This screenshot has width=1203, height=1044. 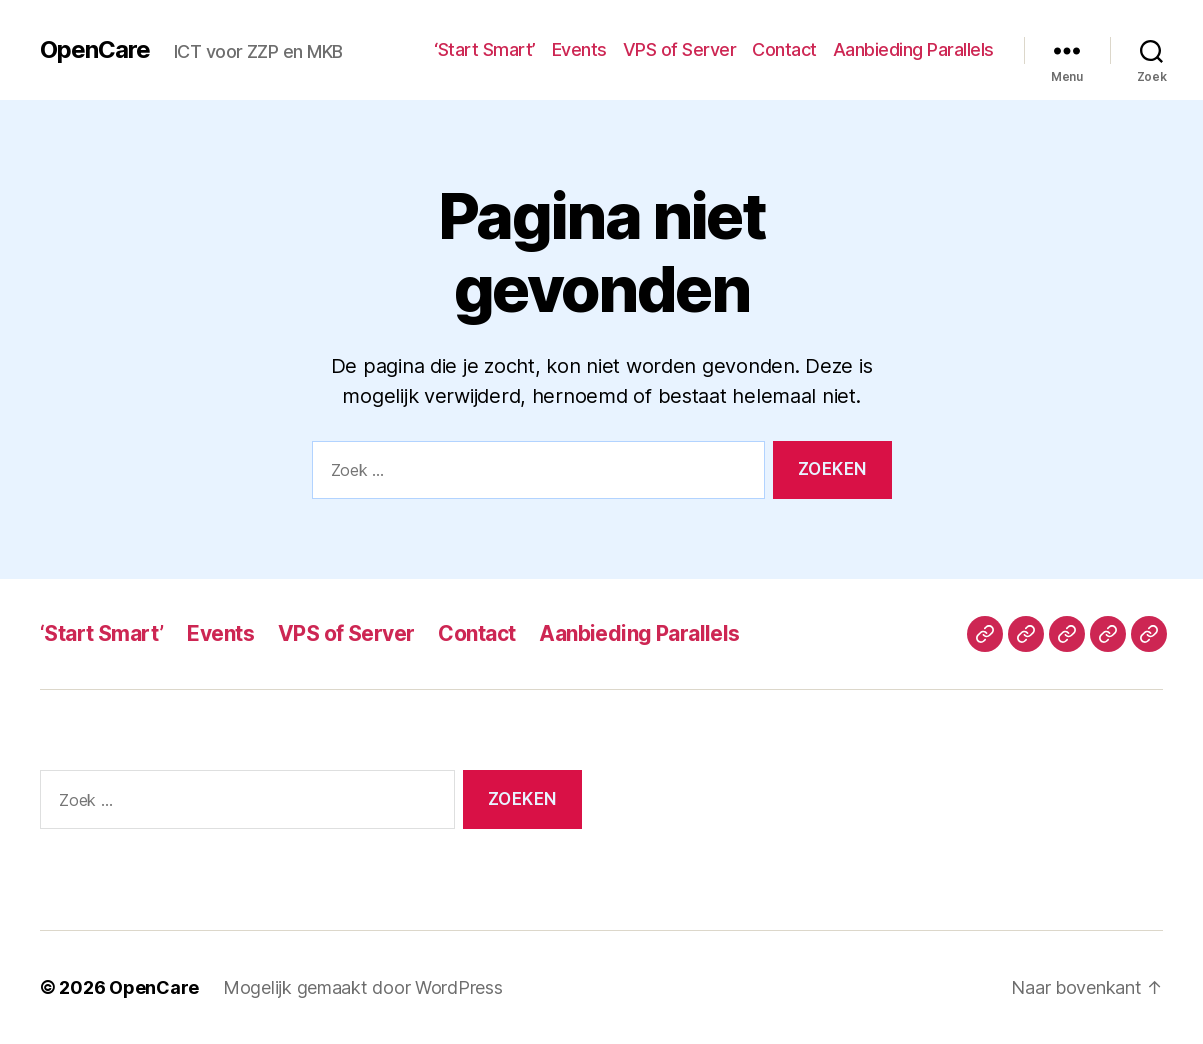 What do you see at coordinates (579, 49) in the screenshot?
I see `Events` at bounding box center [579, 49].